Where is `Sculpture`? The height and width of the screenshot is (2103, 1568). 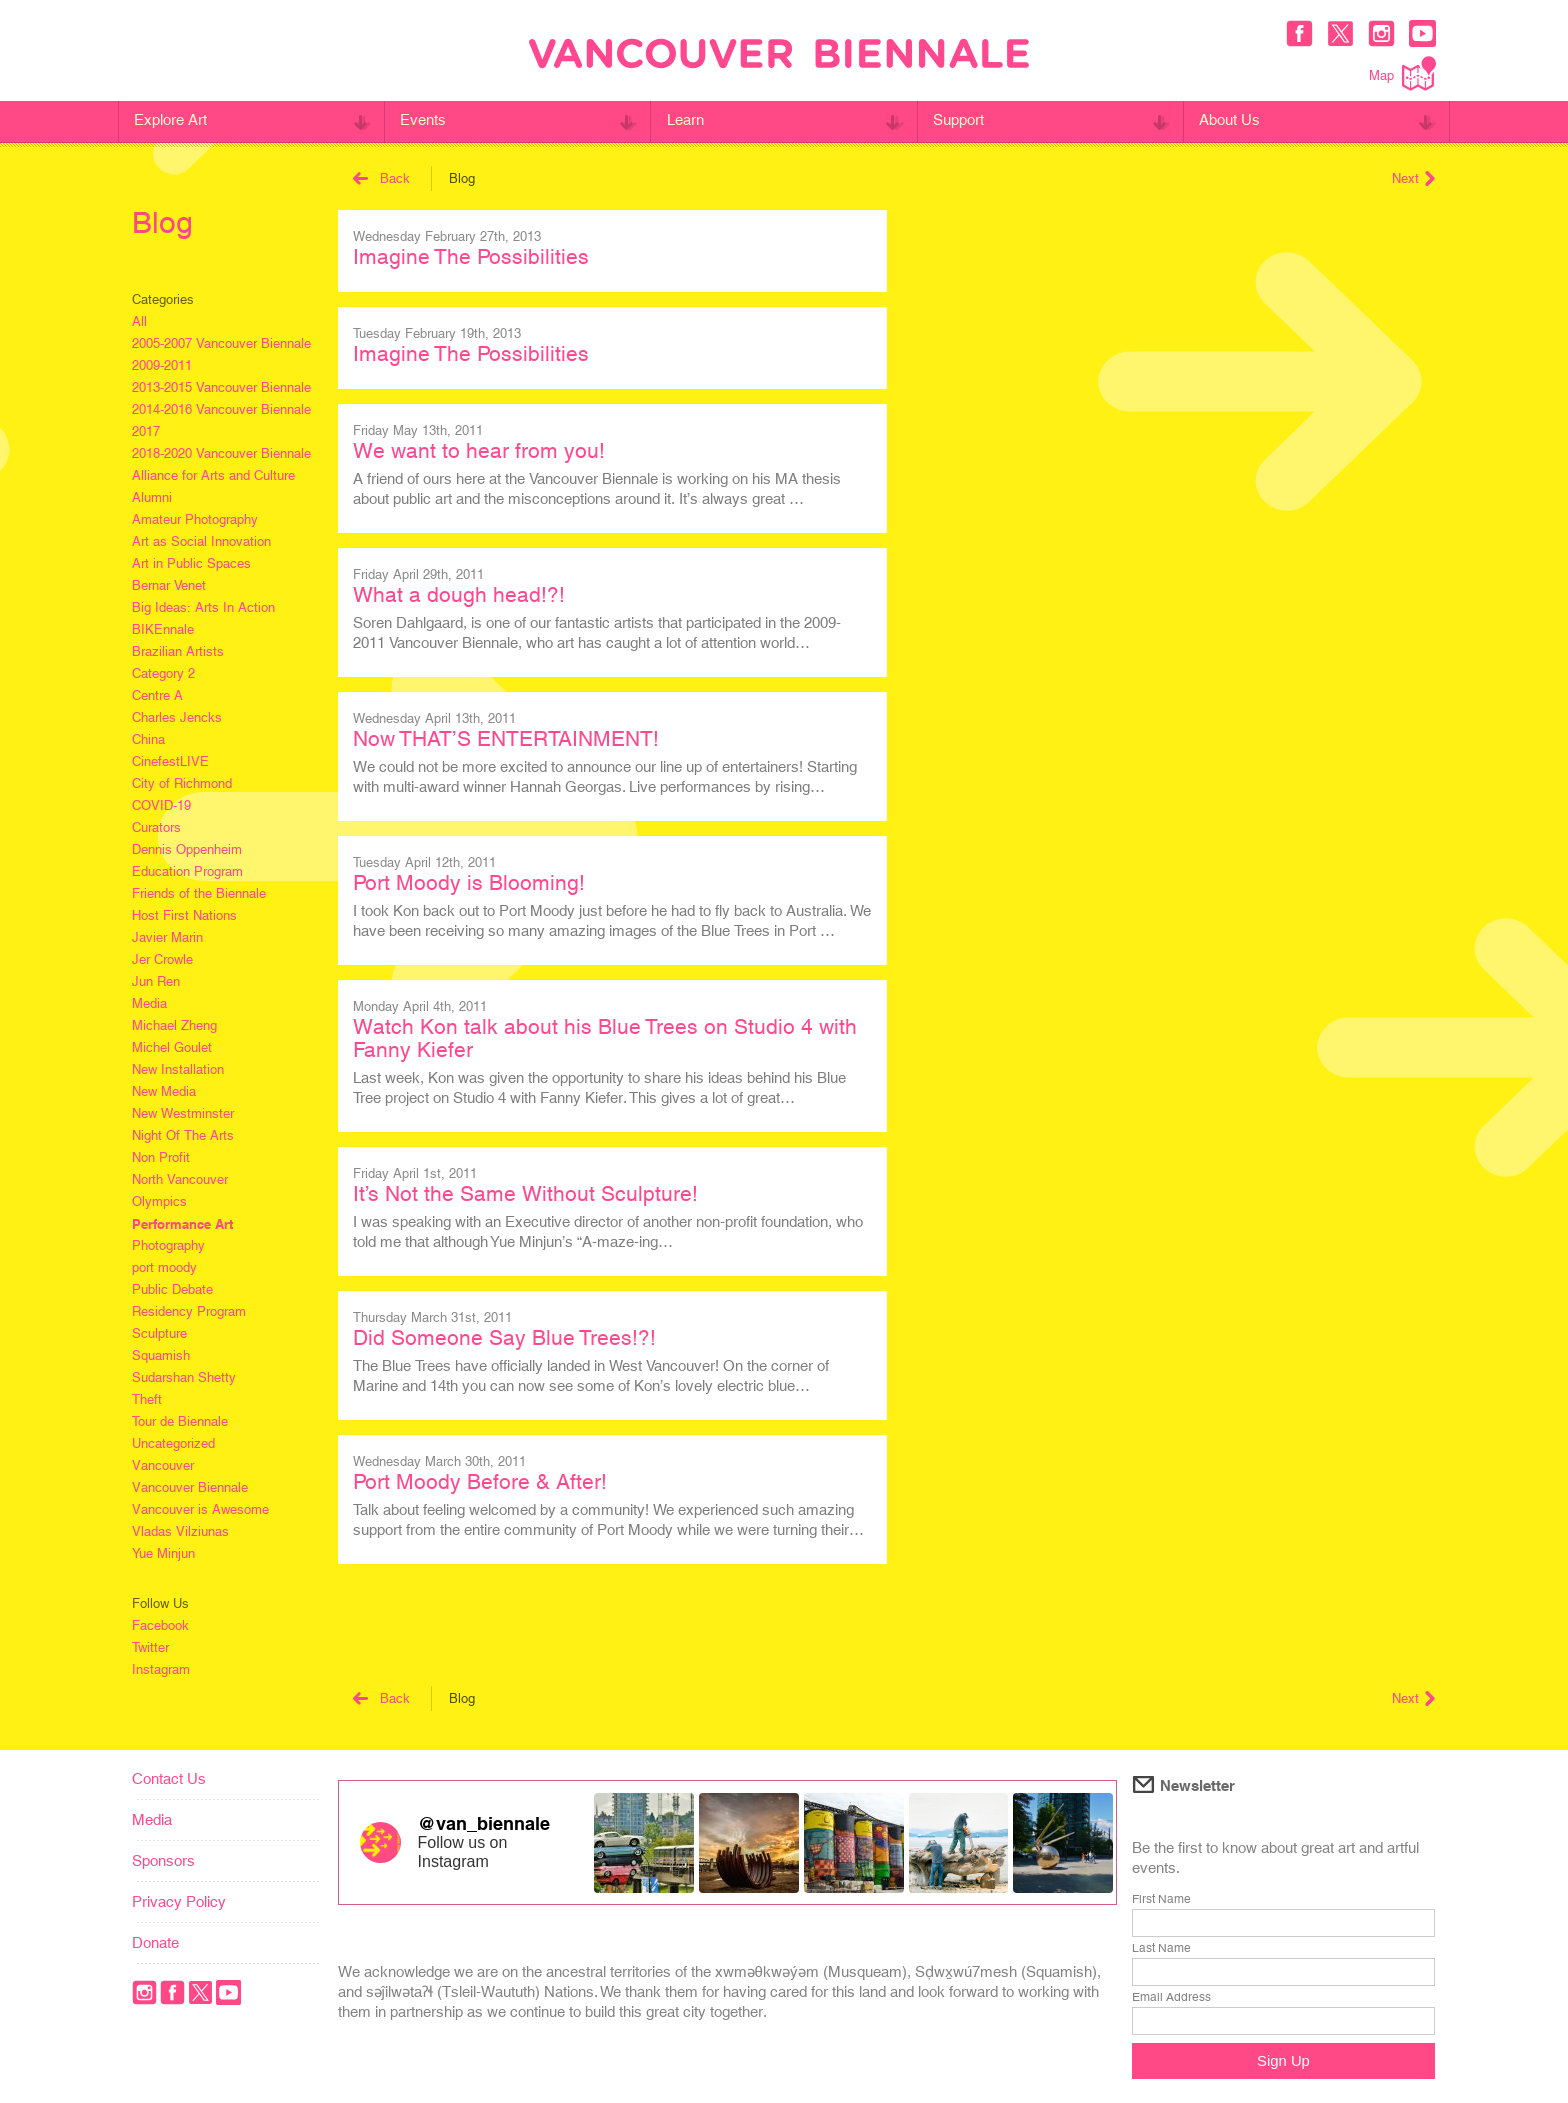 Sculpture is located at coordinates (159, 1333).